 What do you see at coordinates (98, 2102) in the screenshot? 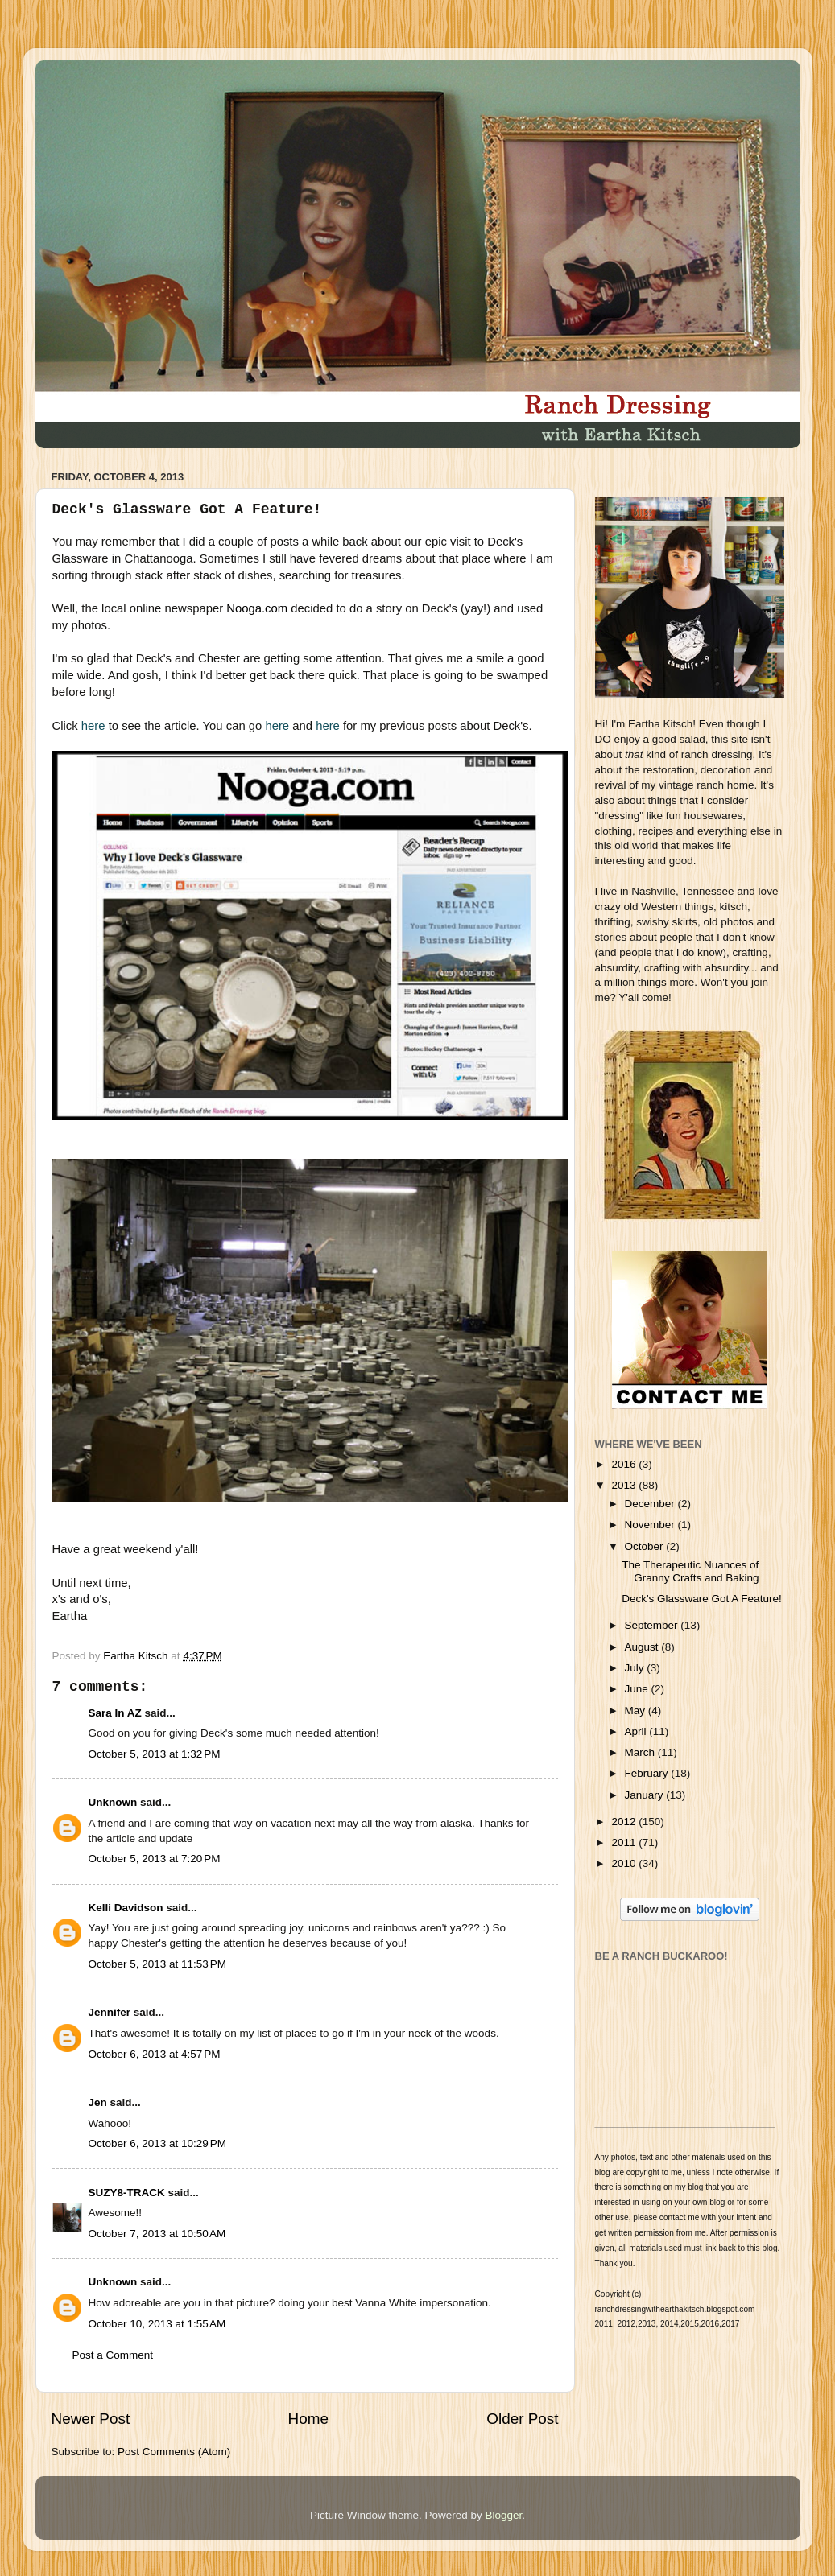
I see `Jen` at bounding box center [98, 2102].